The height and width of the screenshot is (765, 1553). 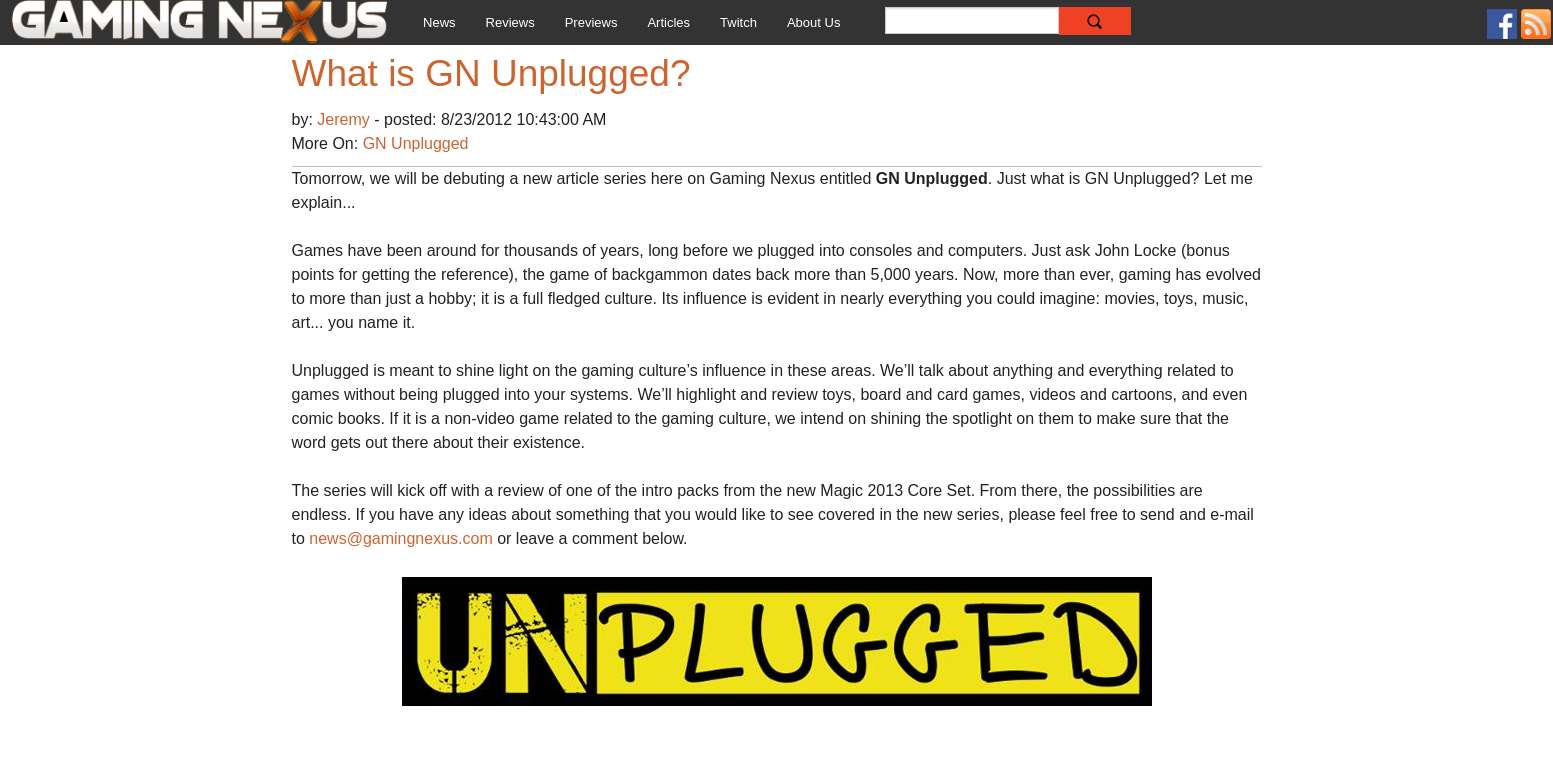 I want to click on About Us, so click(x=813, y=22).